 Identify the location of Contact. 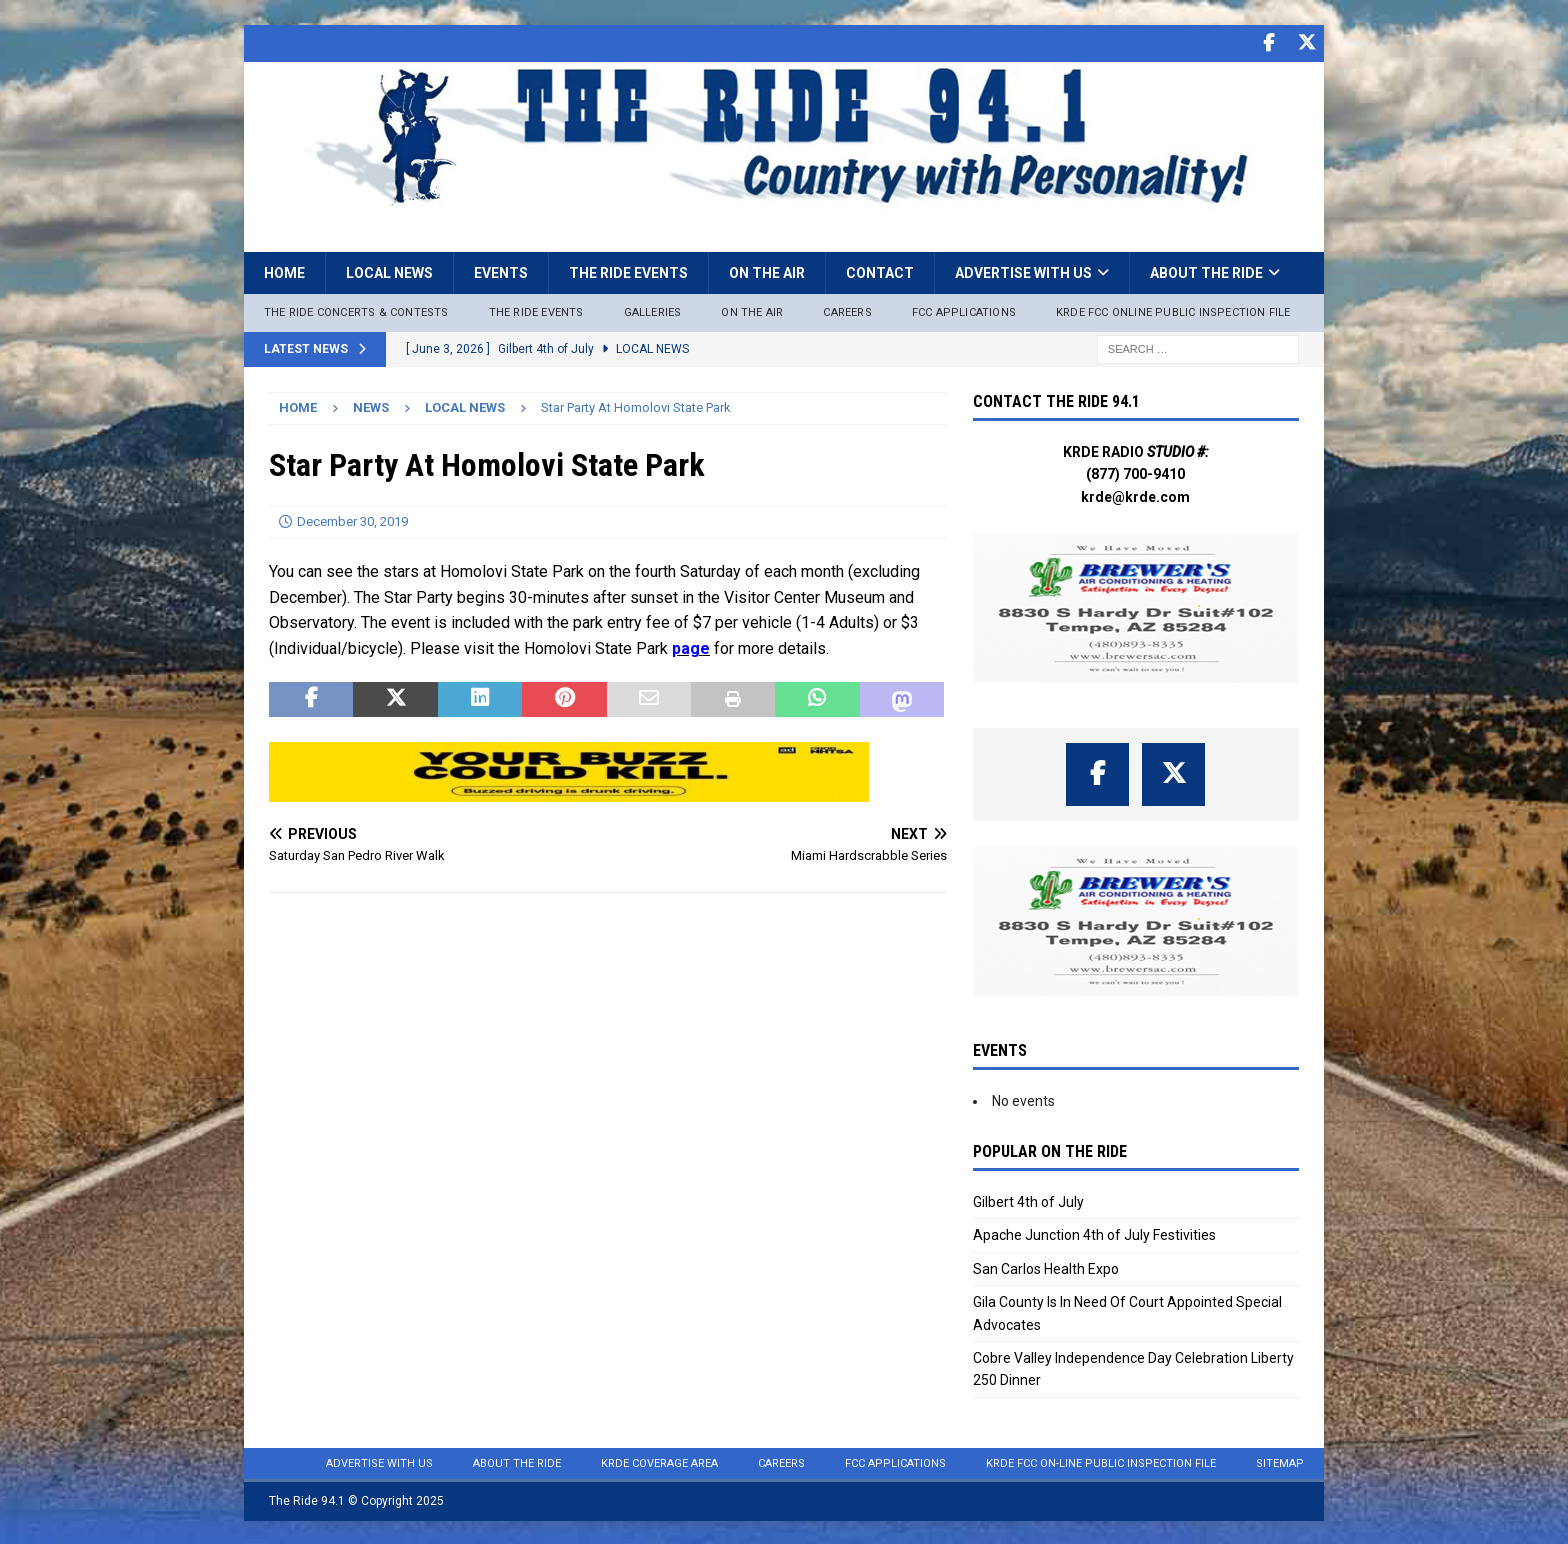
(880, 271).